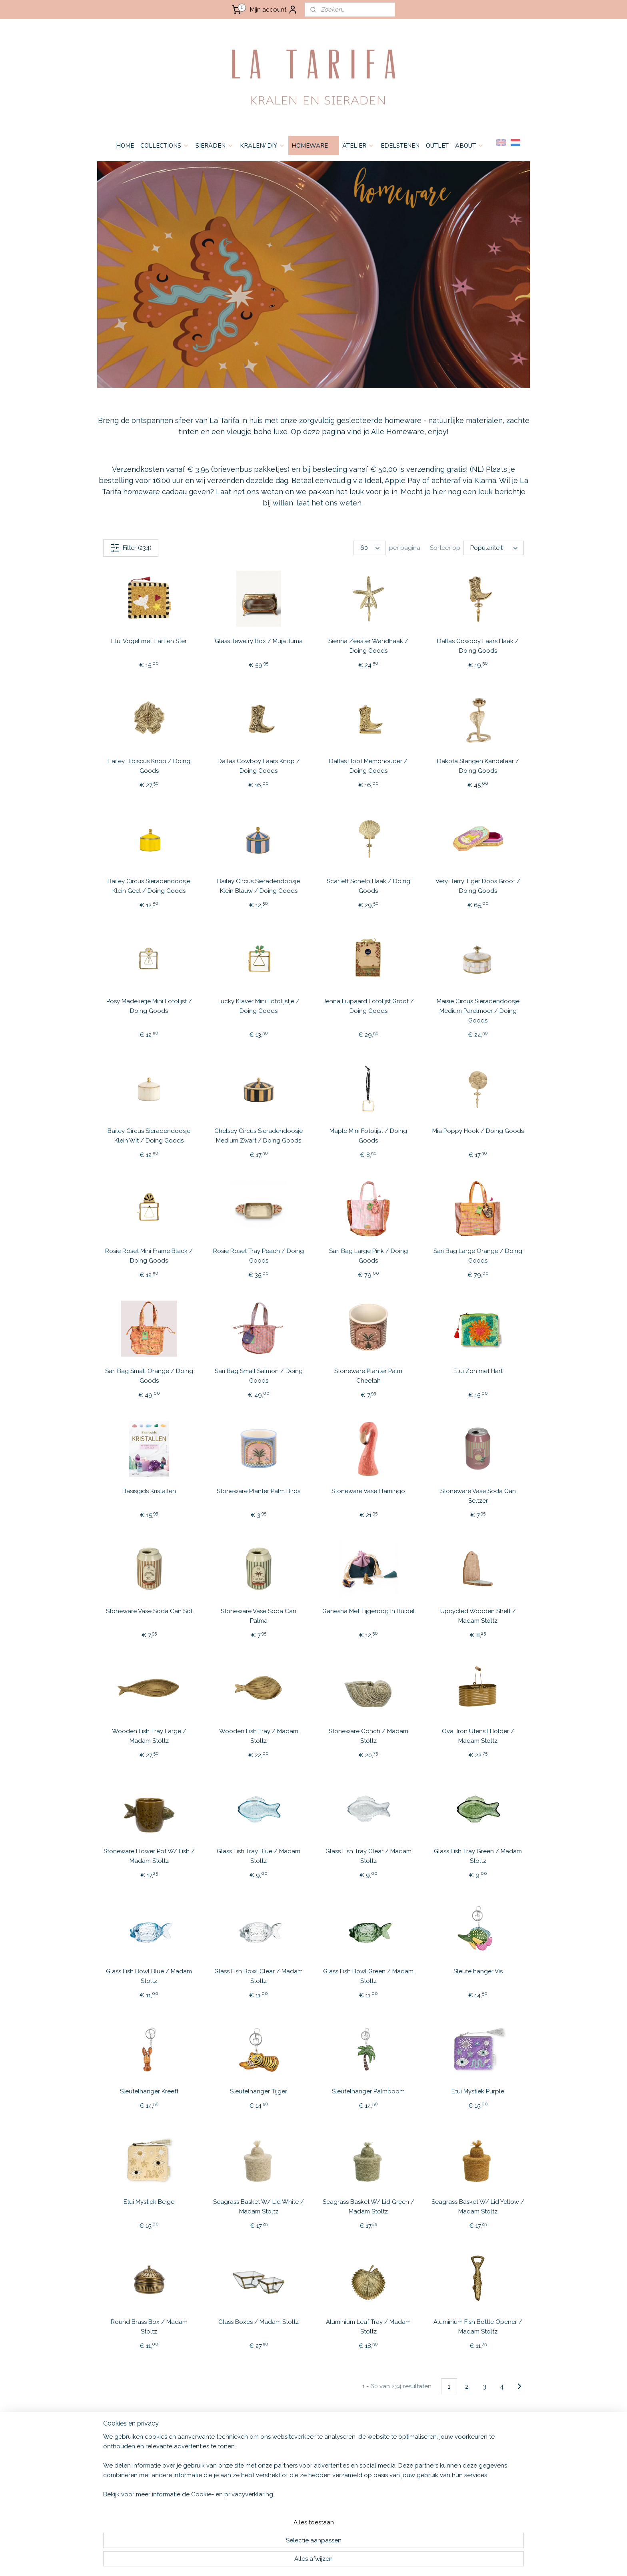 The width and height of the screenshot is (627, 2576). I want to click on Etui Zon met Hart, so click(478, 1371).